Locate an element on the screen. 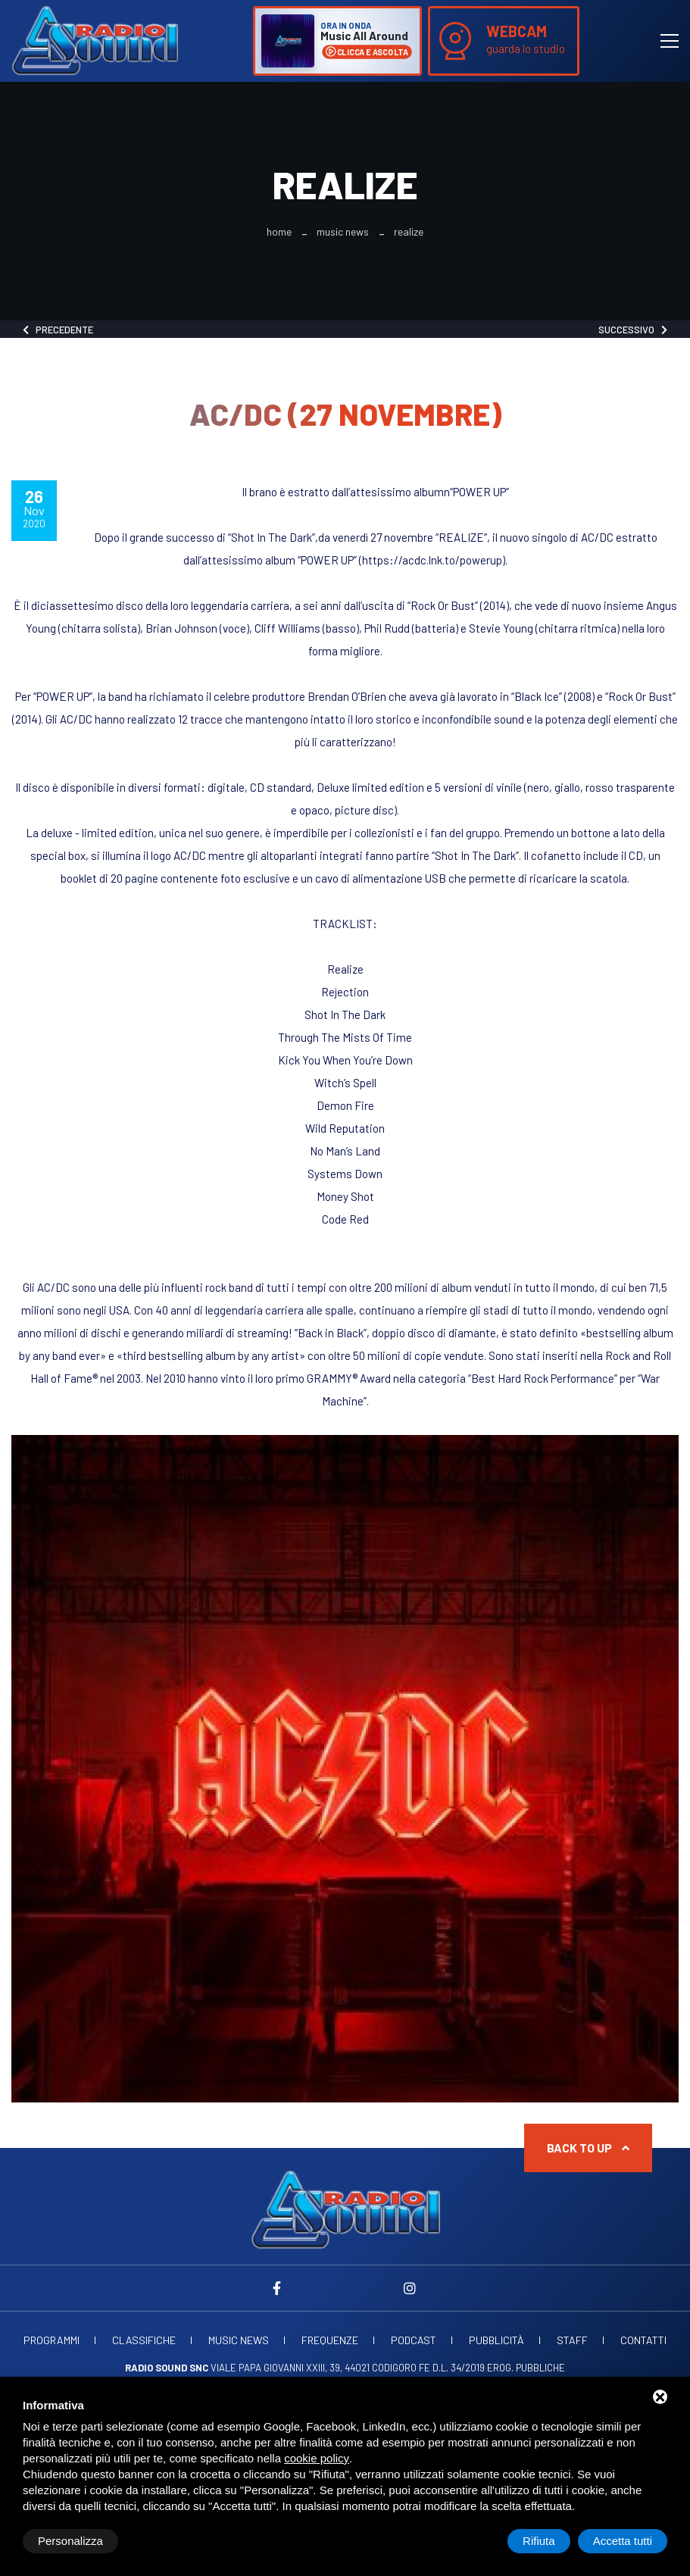 The width and height of the screenshot is (690, 2576). Podcast is located at coordinates (413, 2340).